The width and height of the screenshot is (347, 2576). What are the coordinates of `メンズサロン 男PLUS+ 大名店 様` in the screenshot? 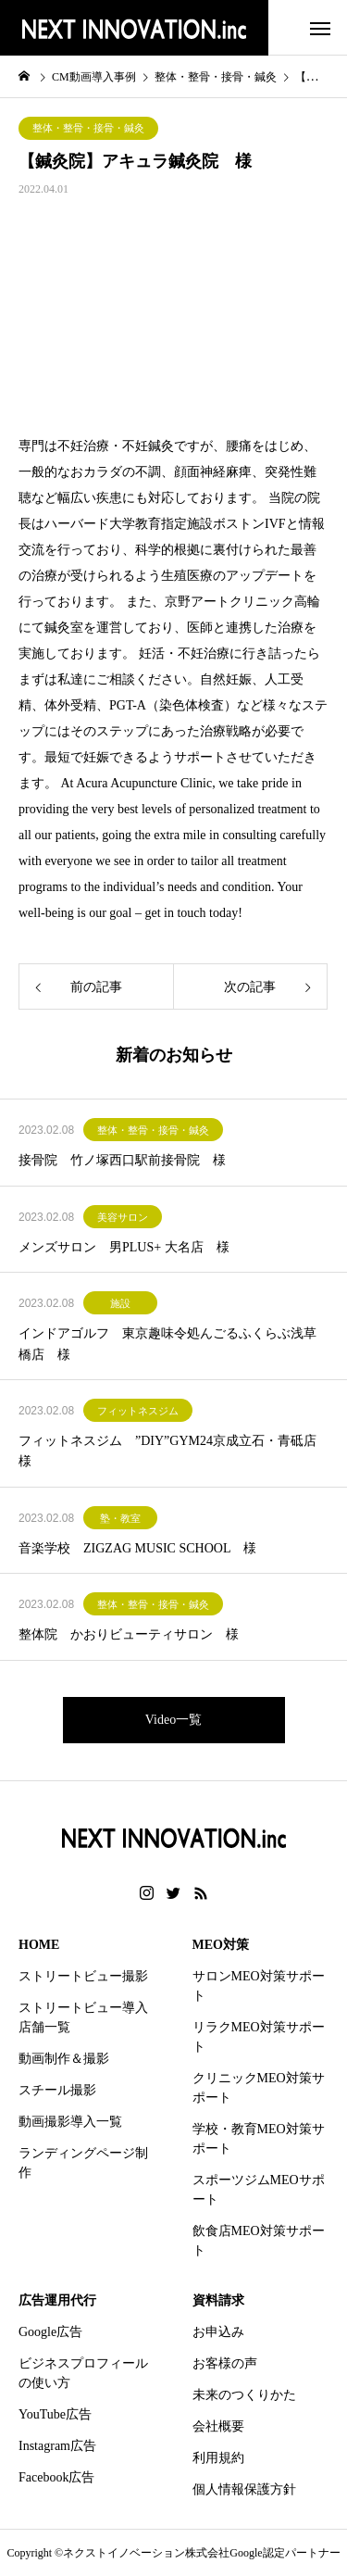 It's located at (124, 1247).